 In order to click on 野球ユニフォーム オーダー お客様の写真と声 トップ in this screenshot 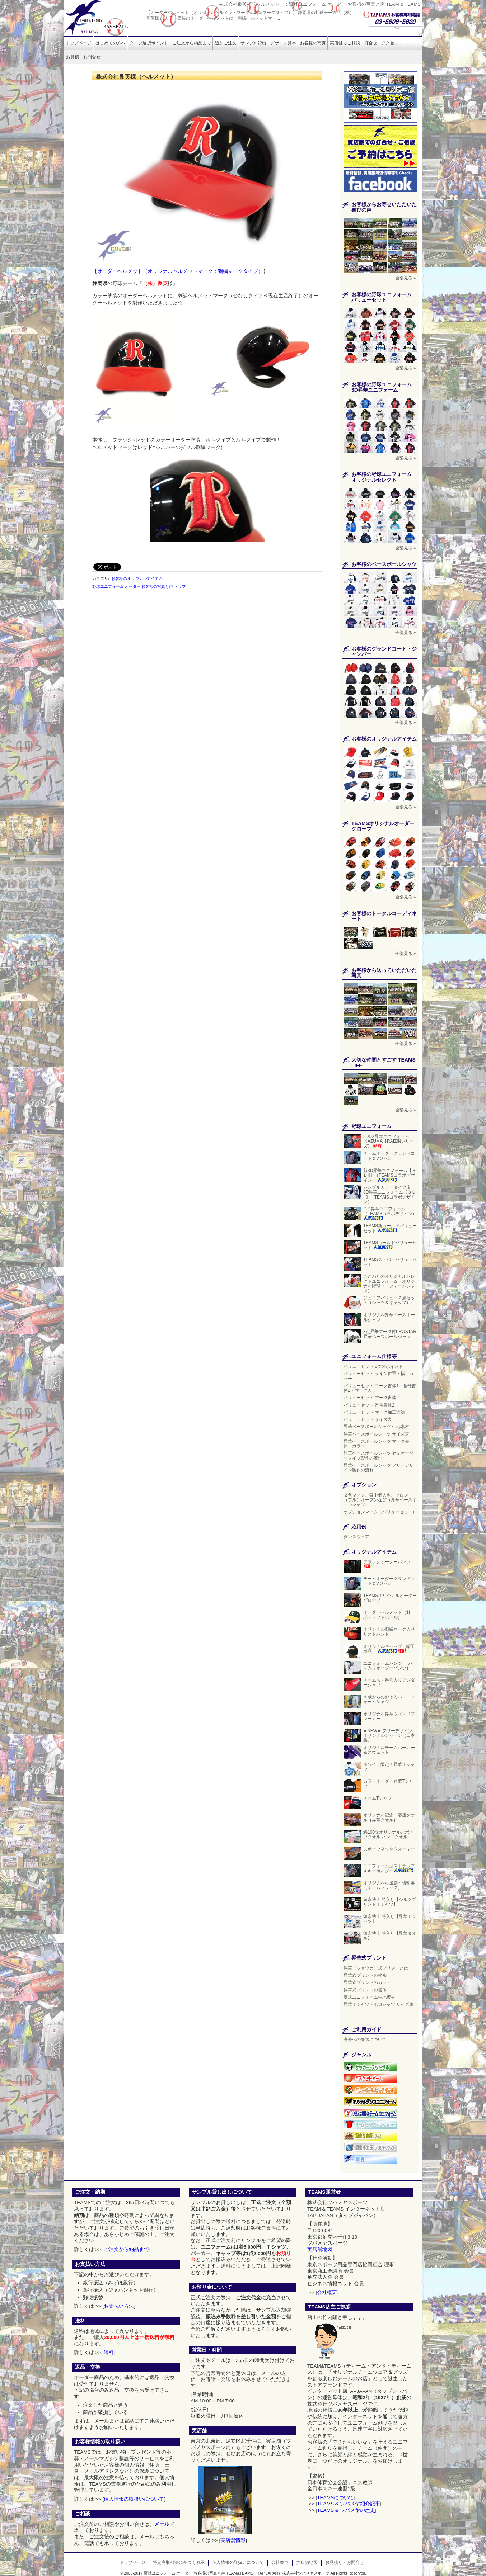, I will do `click(139, 586)`.